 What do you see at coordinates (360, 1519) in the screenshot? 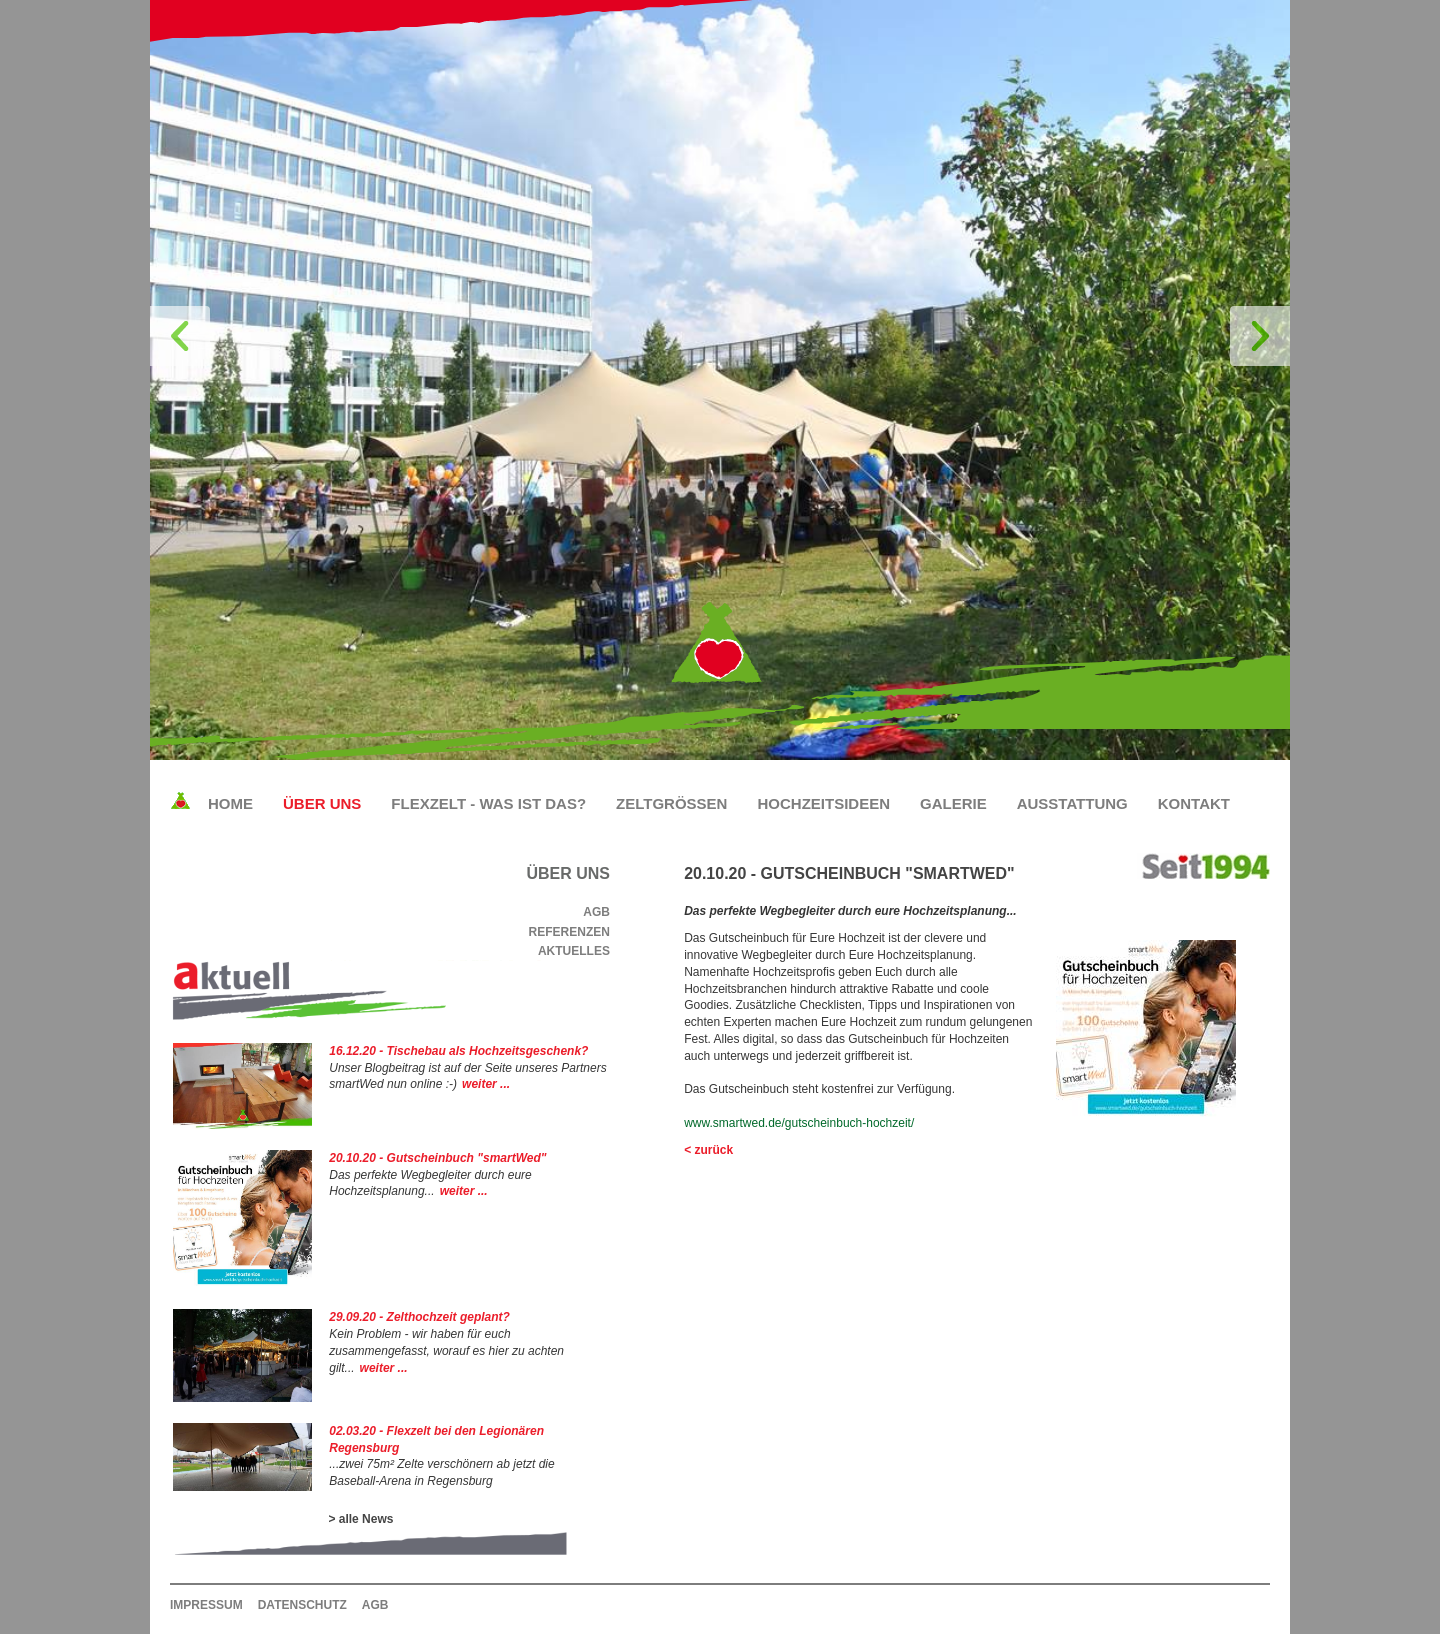
I see `> alle News` at bounding box center [360, 1519].